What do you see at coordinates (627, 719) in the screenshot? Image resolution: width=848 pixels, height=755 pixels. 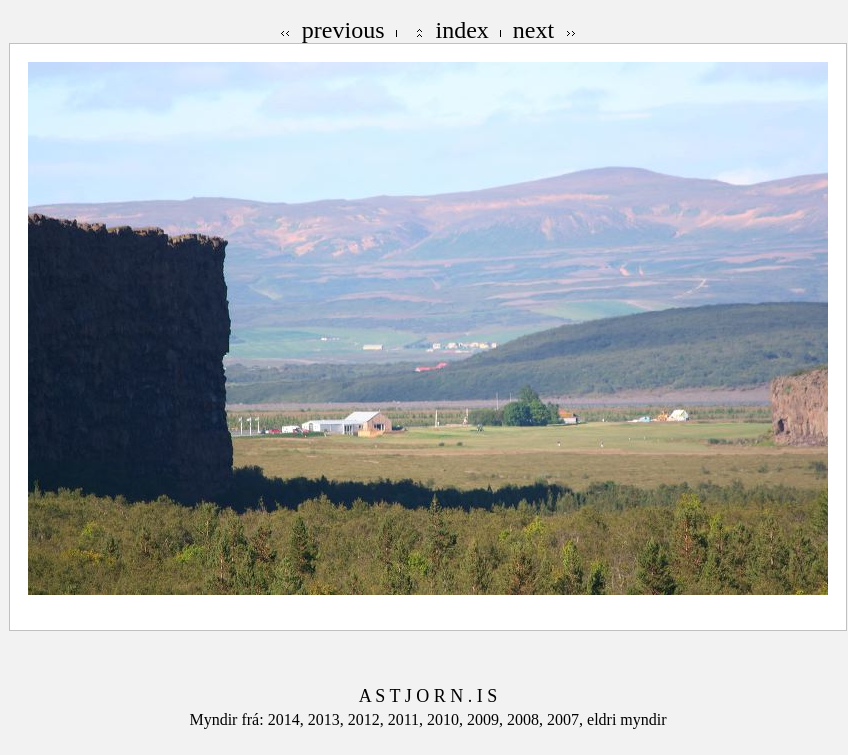 I see `eldri myndir` at bounding box center [627, 719].